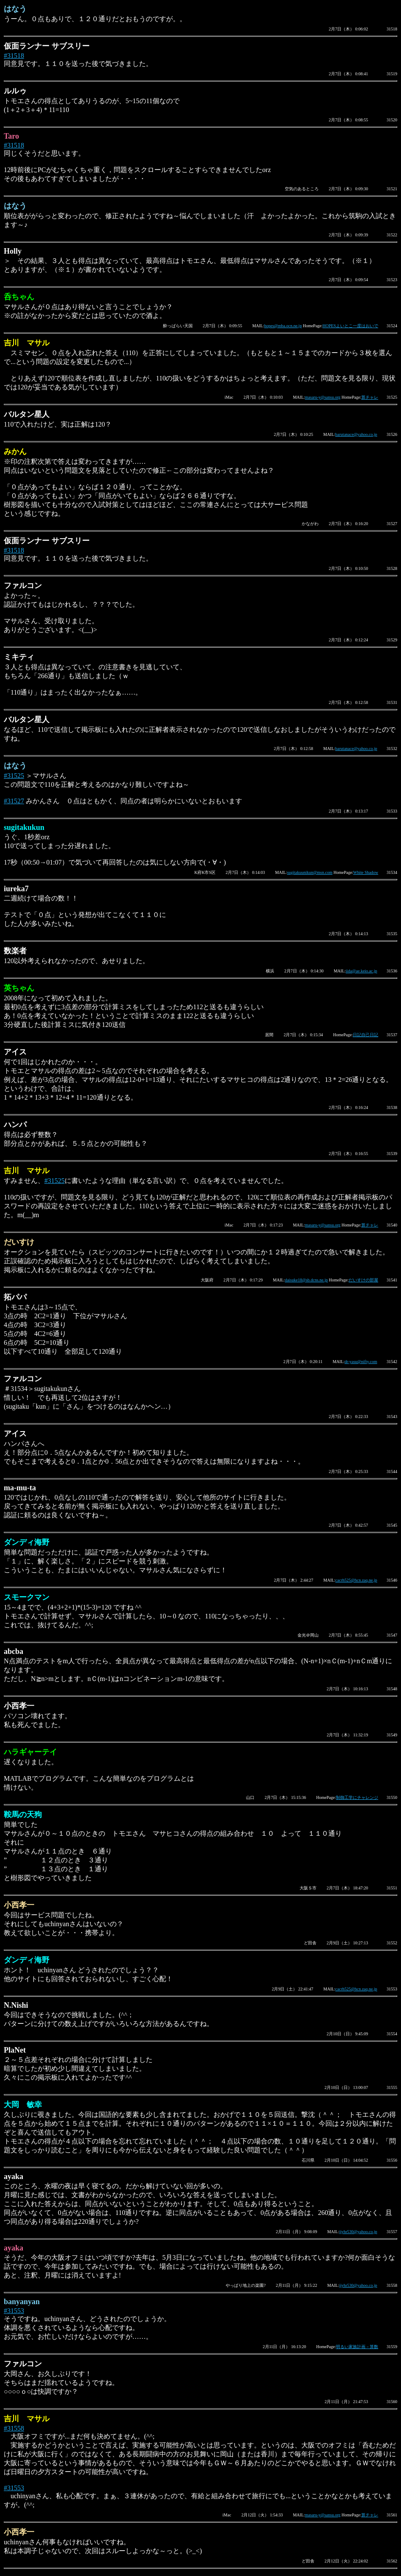 This screenshot has height=2576, width=401. What do you see at coordinates (361, 971) in the screenshot?
I see `iida@ae.keio.ac.jp` at bounding box center [361, 971].